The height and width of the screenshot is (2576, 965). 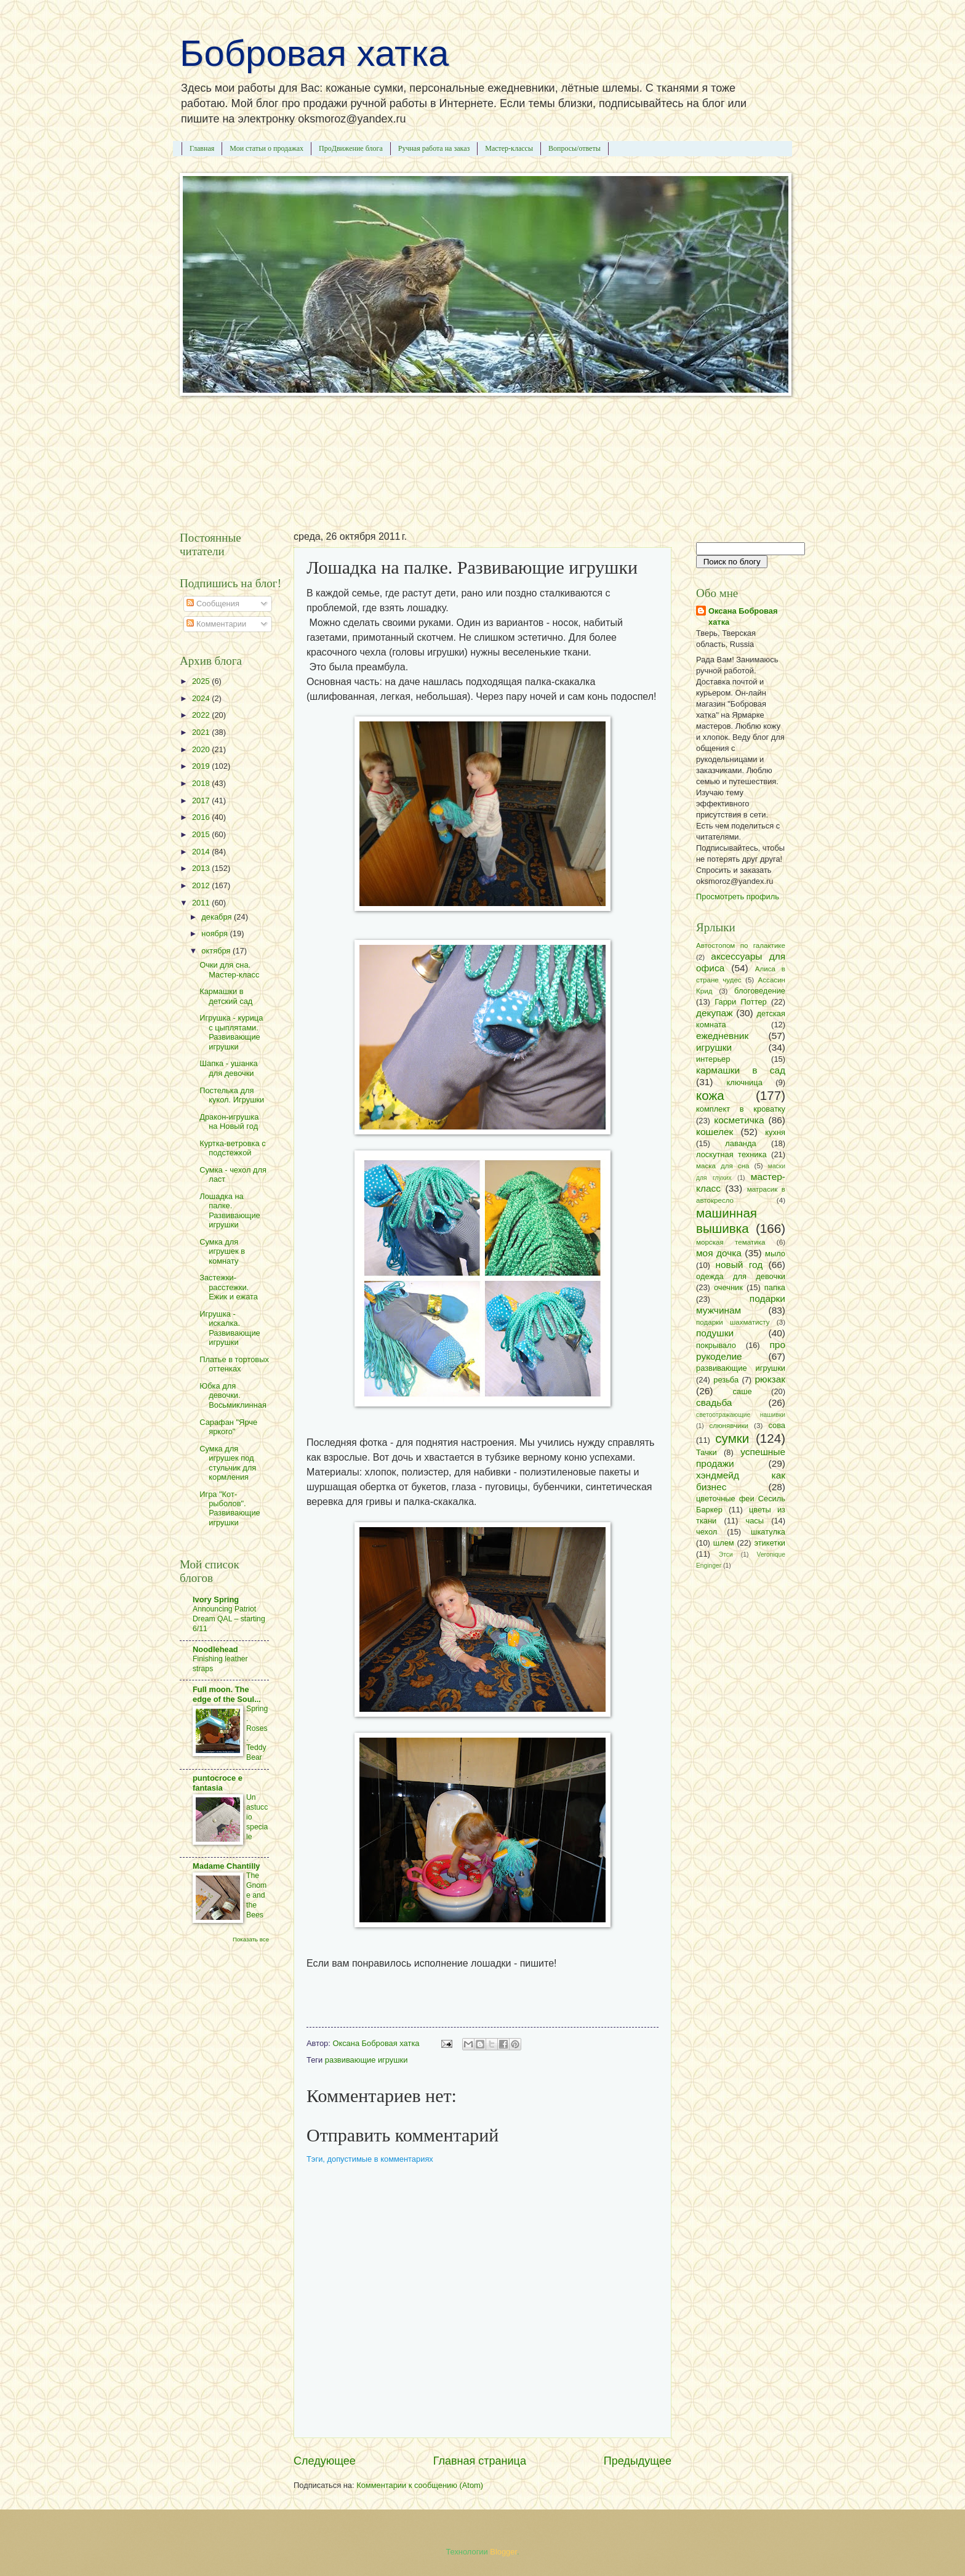 I want to click on 2015, so click(x=202, y=834).